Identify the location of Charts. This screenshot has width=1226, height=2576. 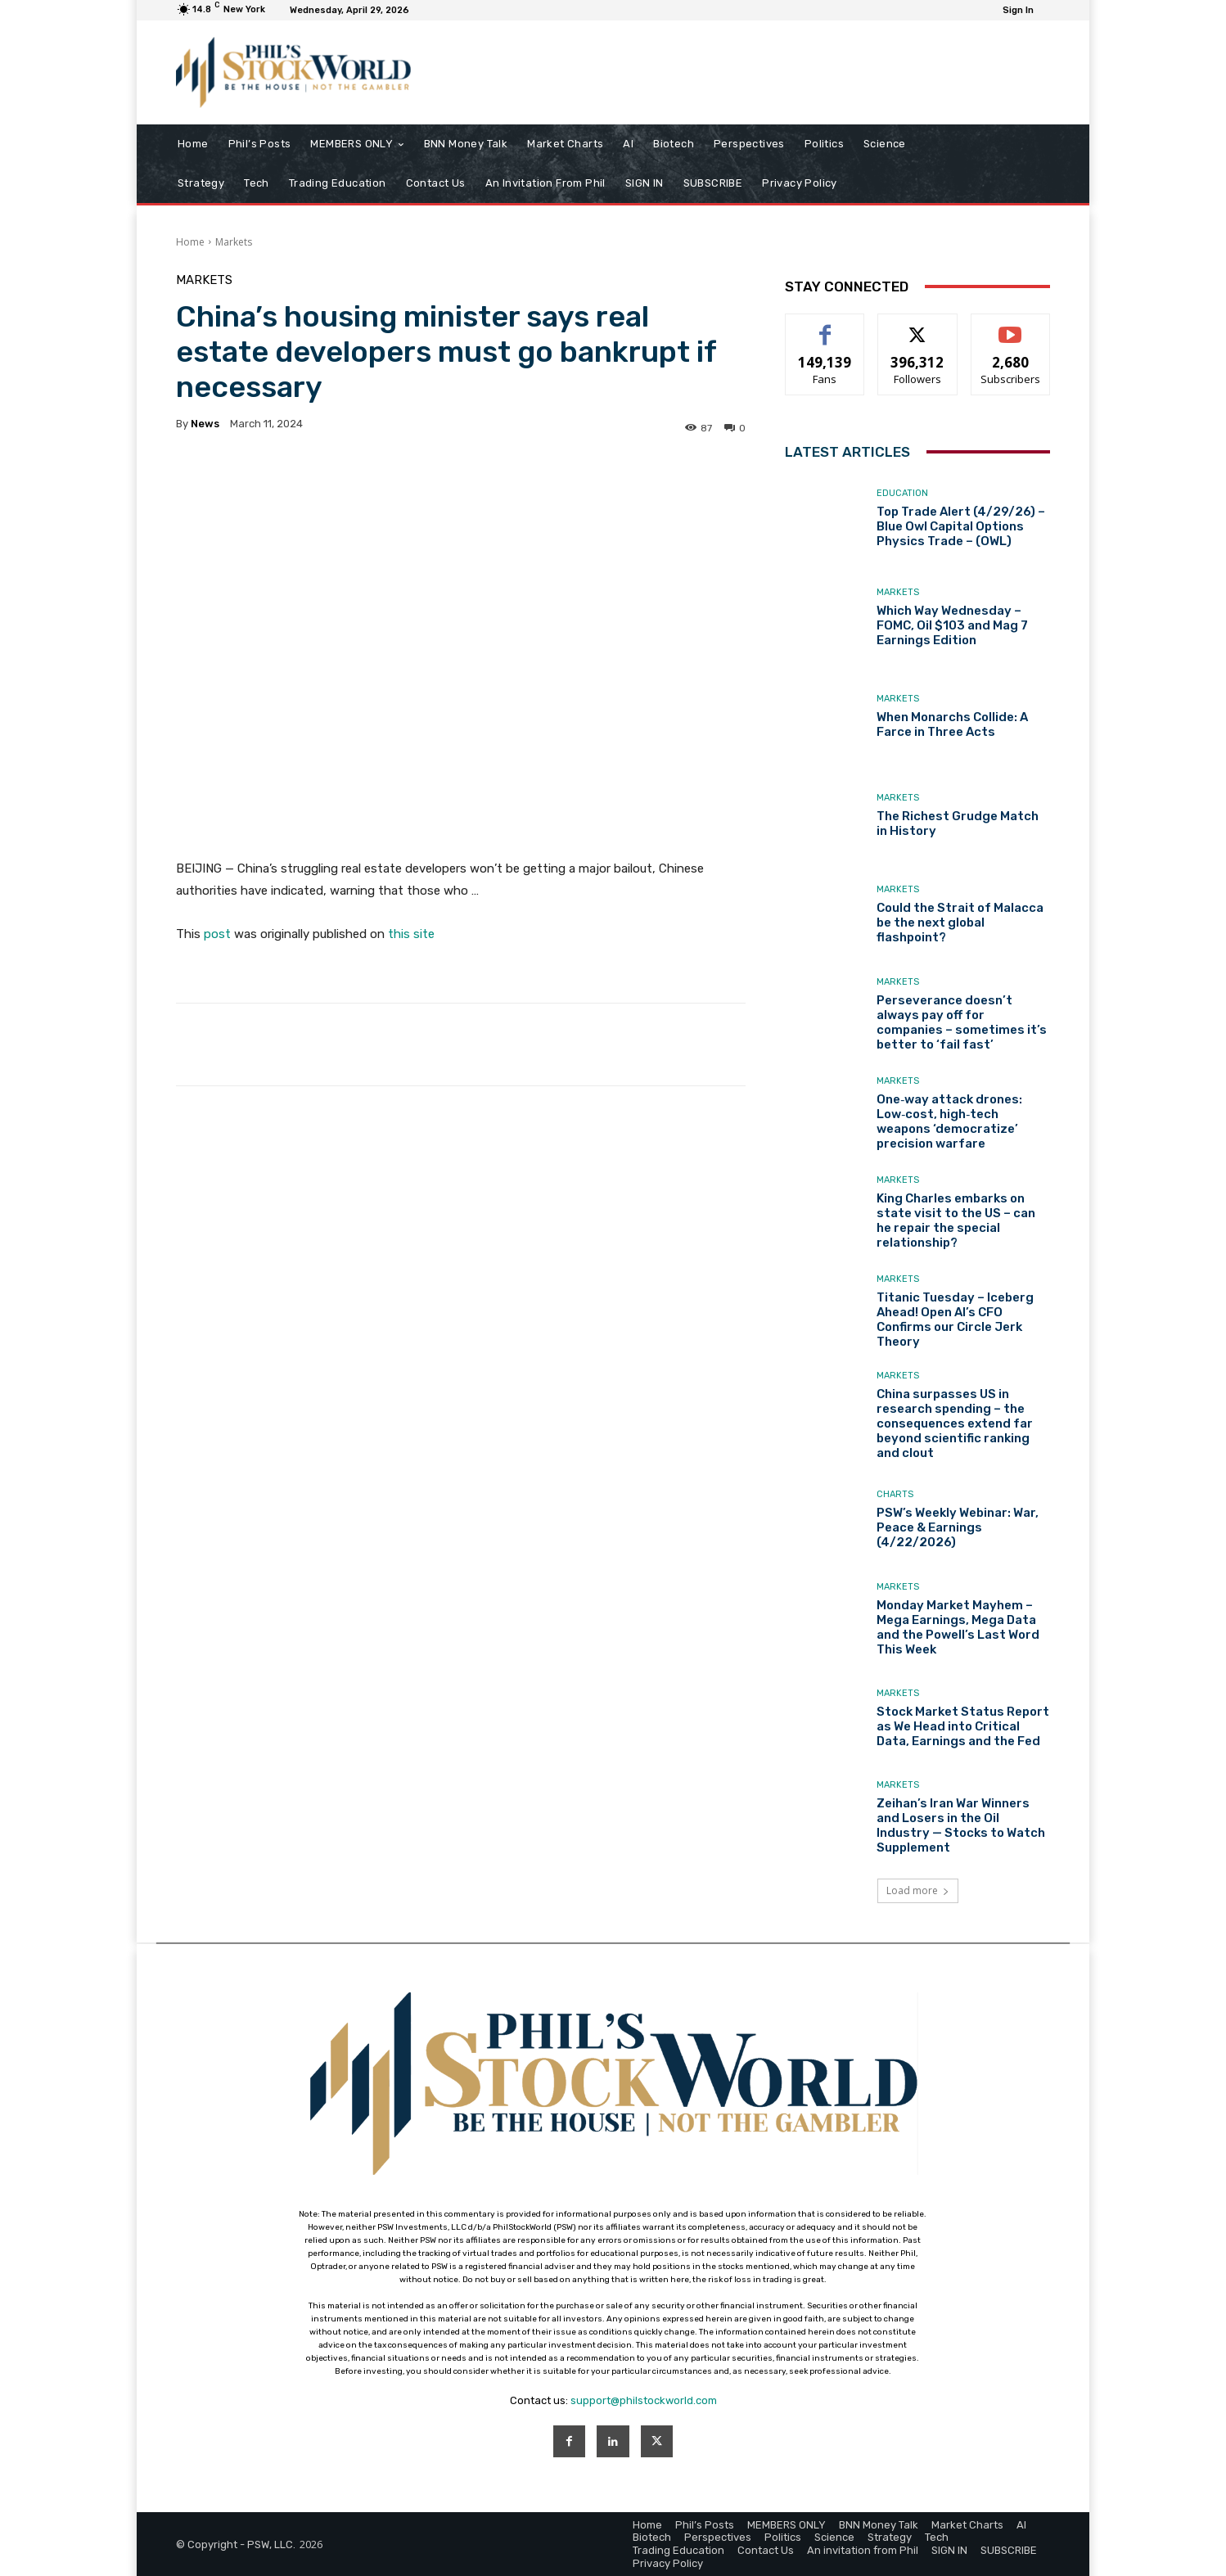
(895, 1494).